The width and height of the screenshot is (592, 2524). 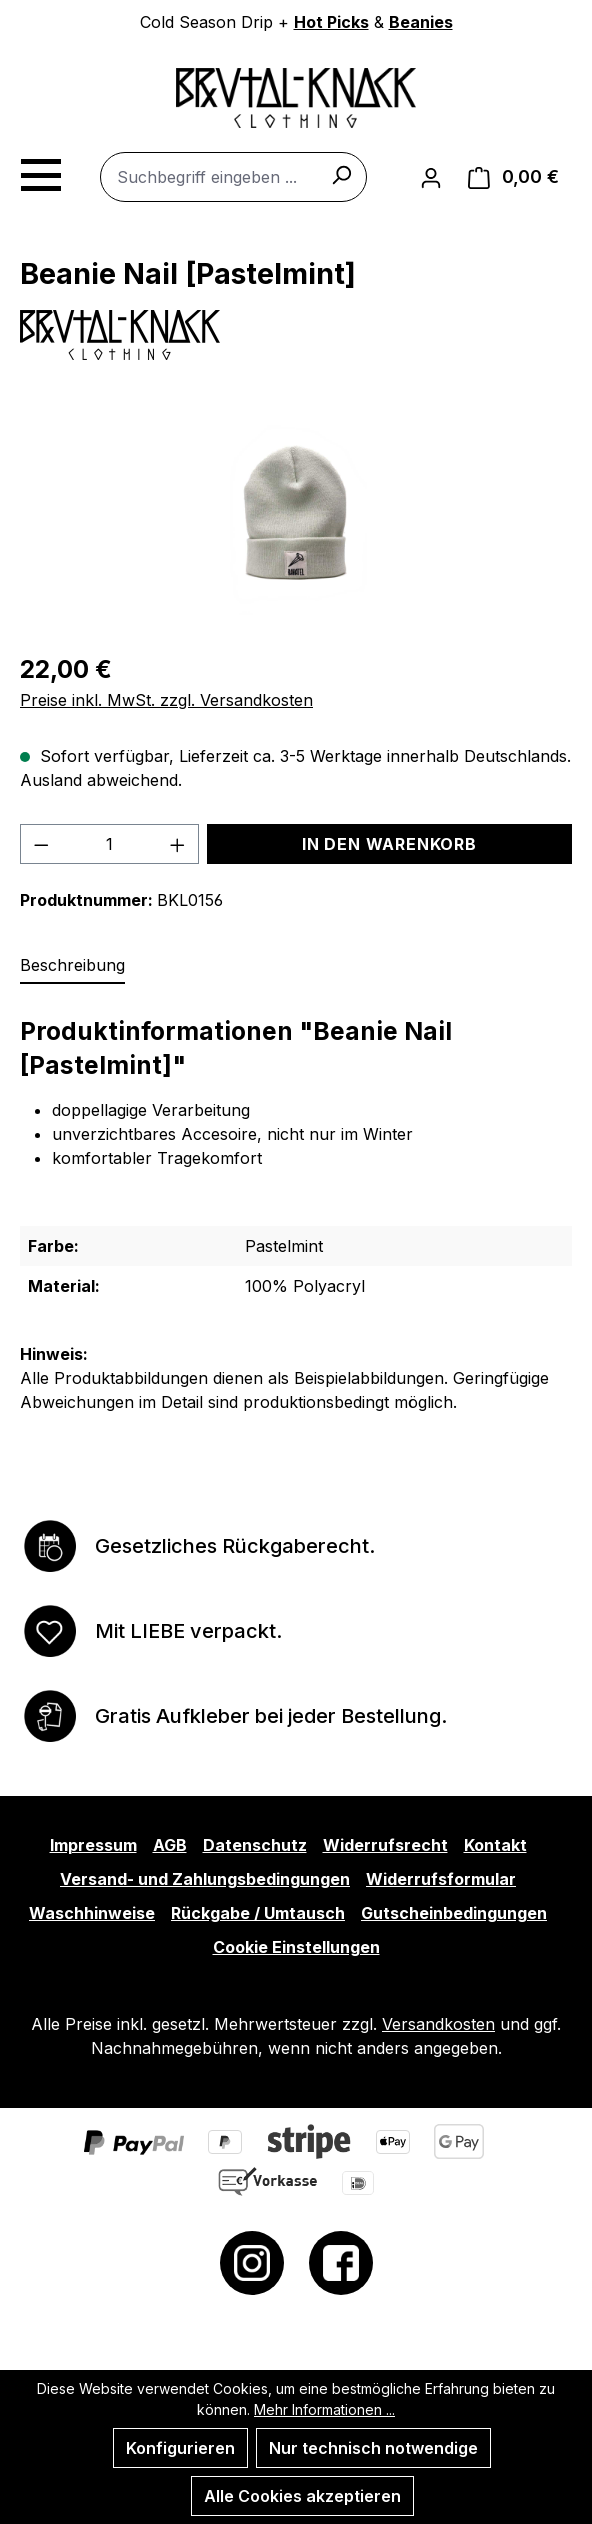 I want to click on [tab], so click(x=72, y=966).